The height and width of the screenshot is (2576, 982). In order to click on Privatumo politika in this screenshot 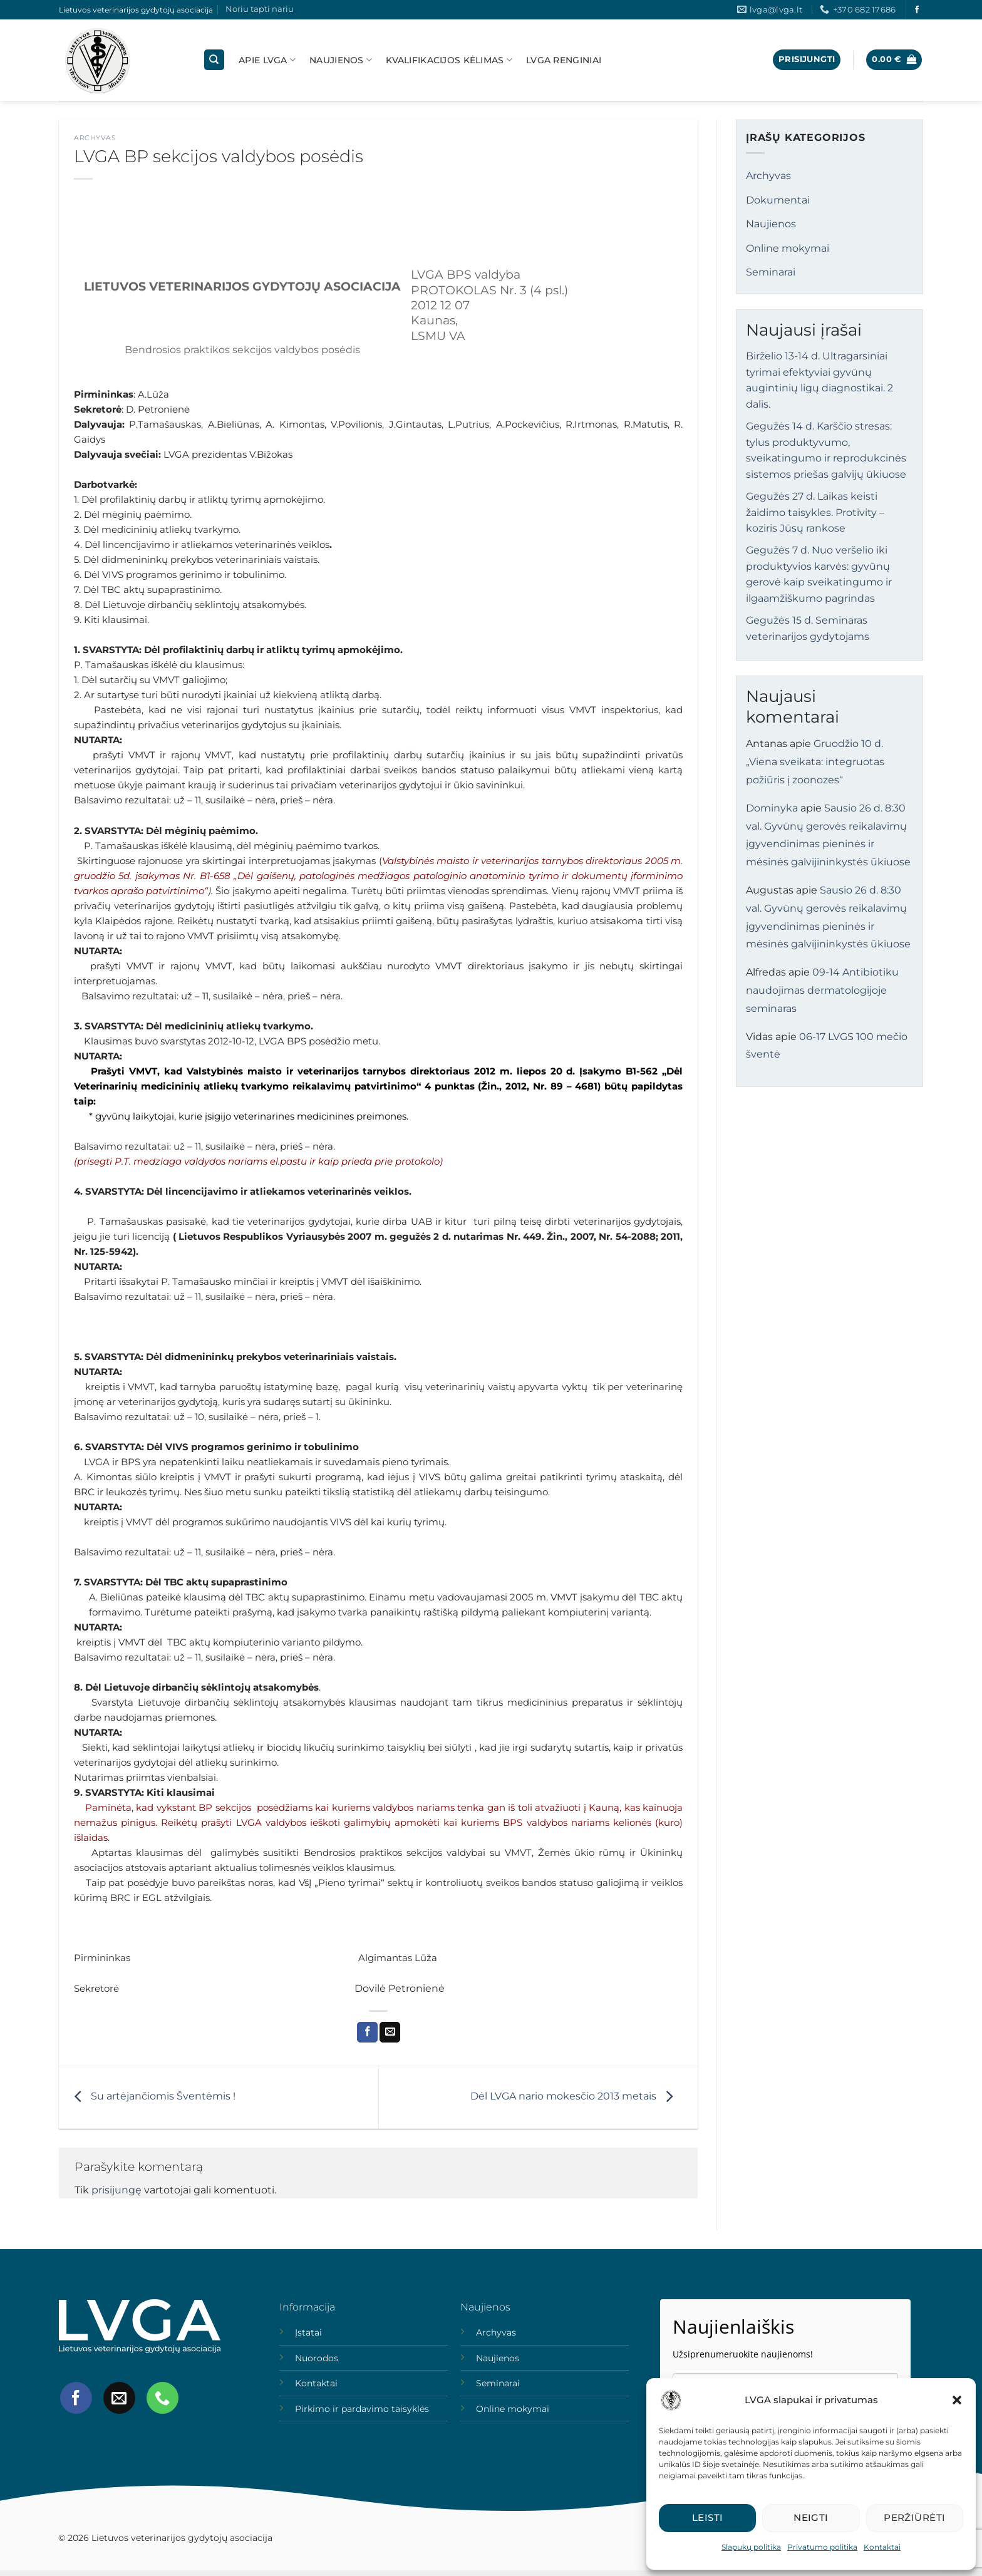, I will do `click(822, 2547)`.